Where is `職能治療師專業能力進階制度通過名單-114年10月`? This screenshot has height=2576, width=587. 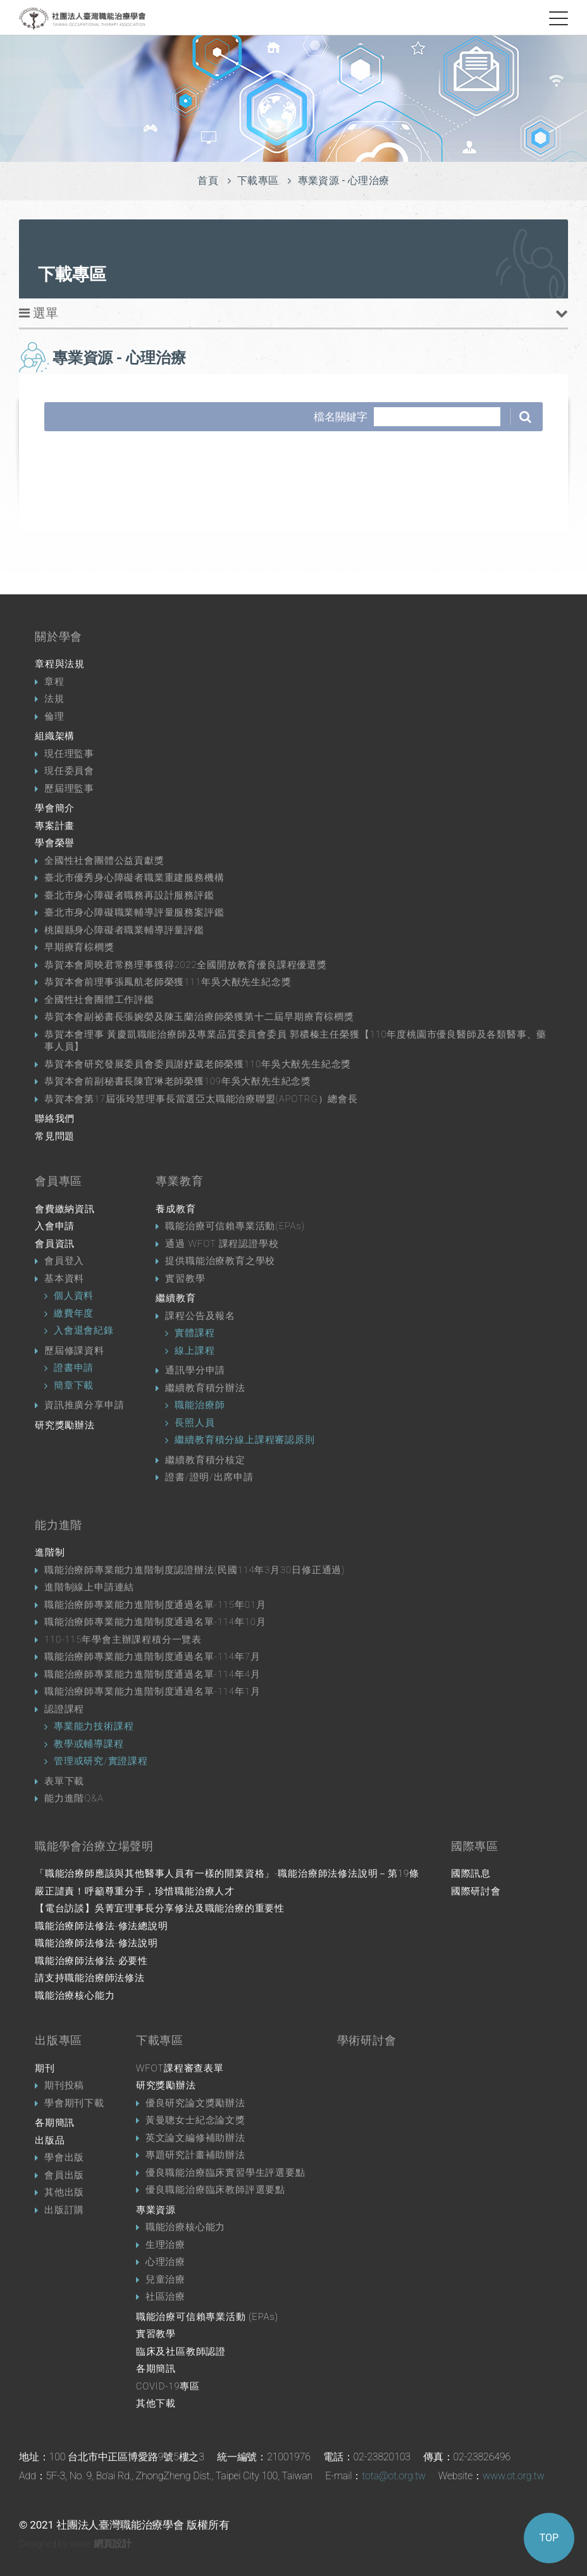 職能治療師專業能力進階制度通過名單-114年10月 is located at coordinates (155, 1622).